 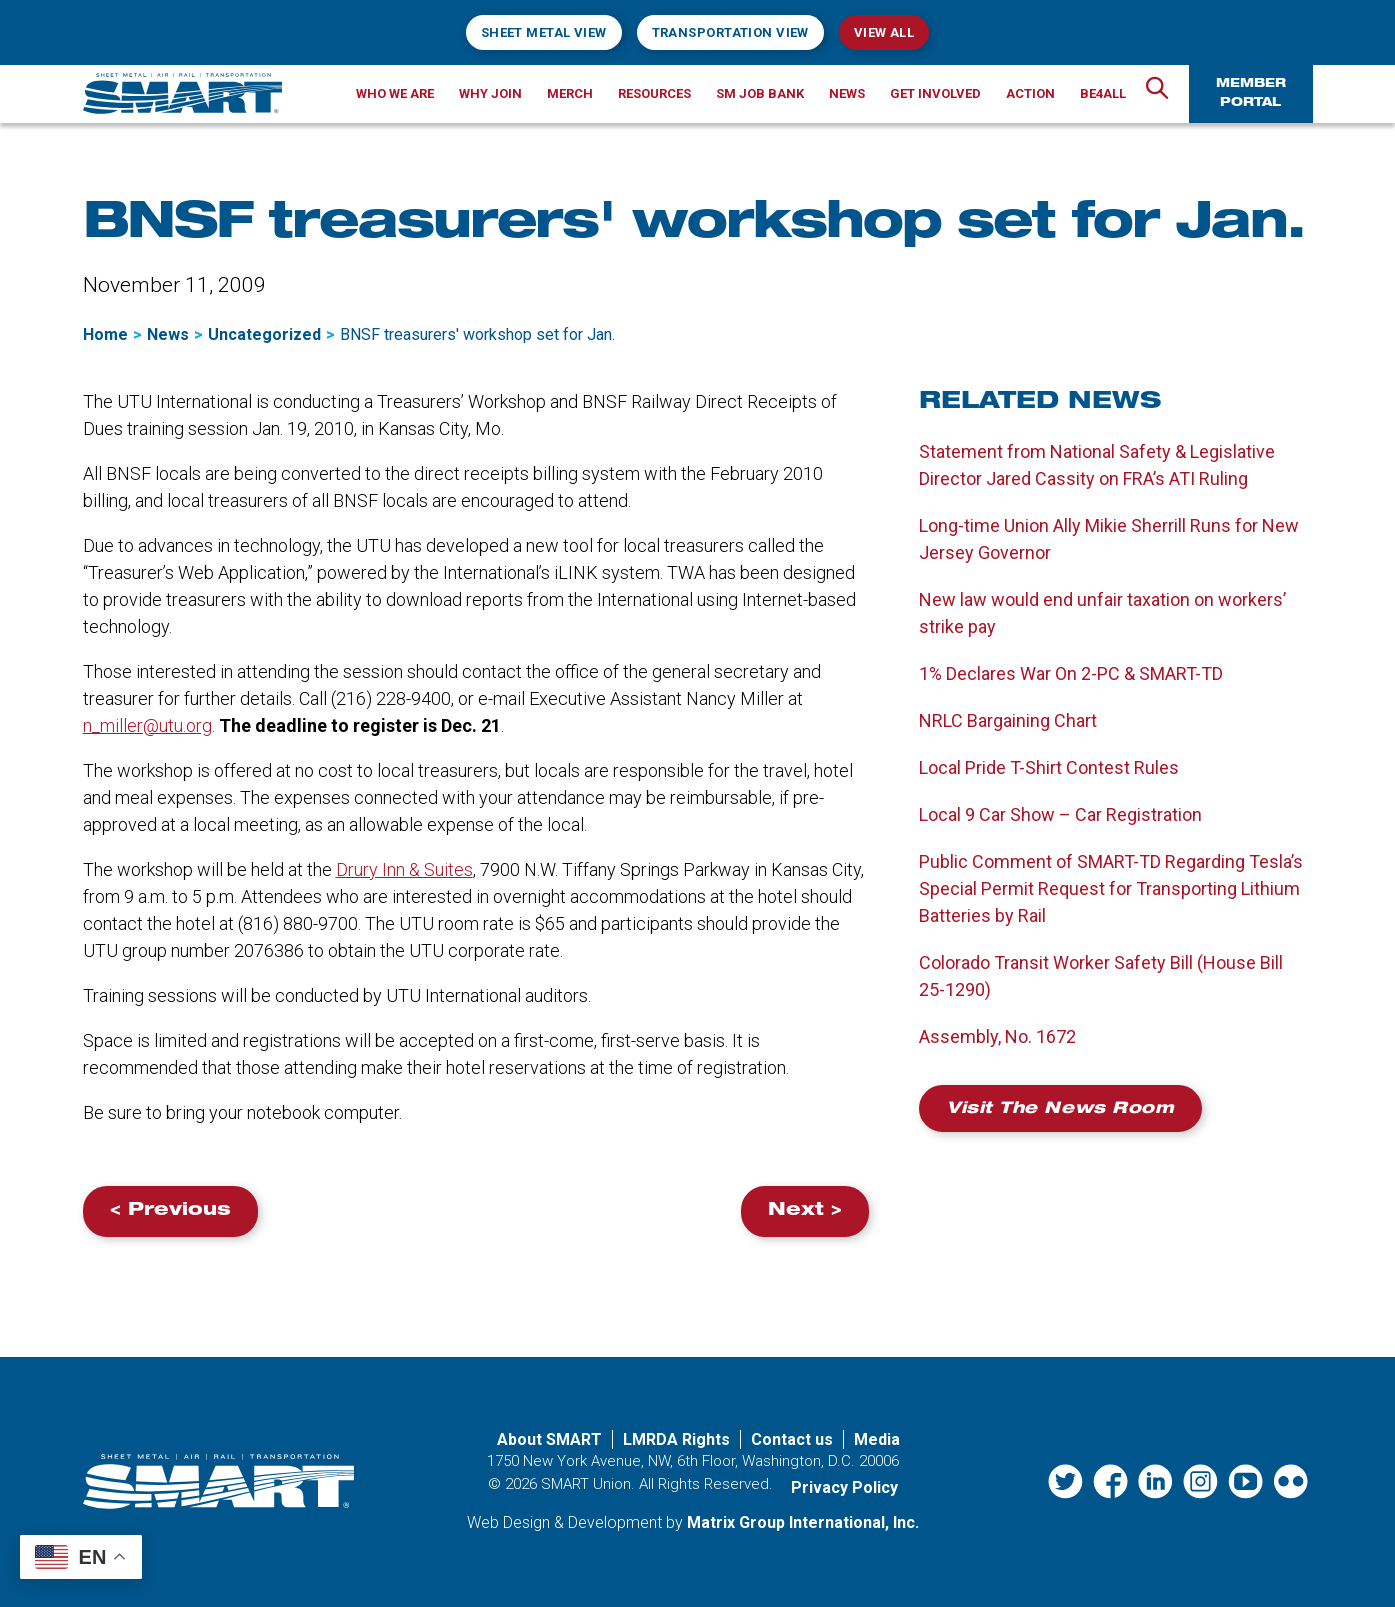 I want to click on NRLC Bargaining Chart, so click(x=1008, y=720).